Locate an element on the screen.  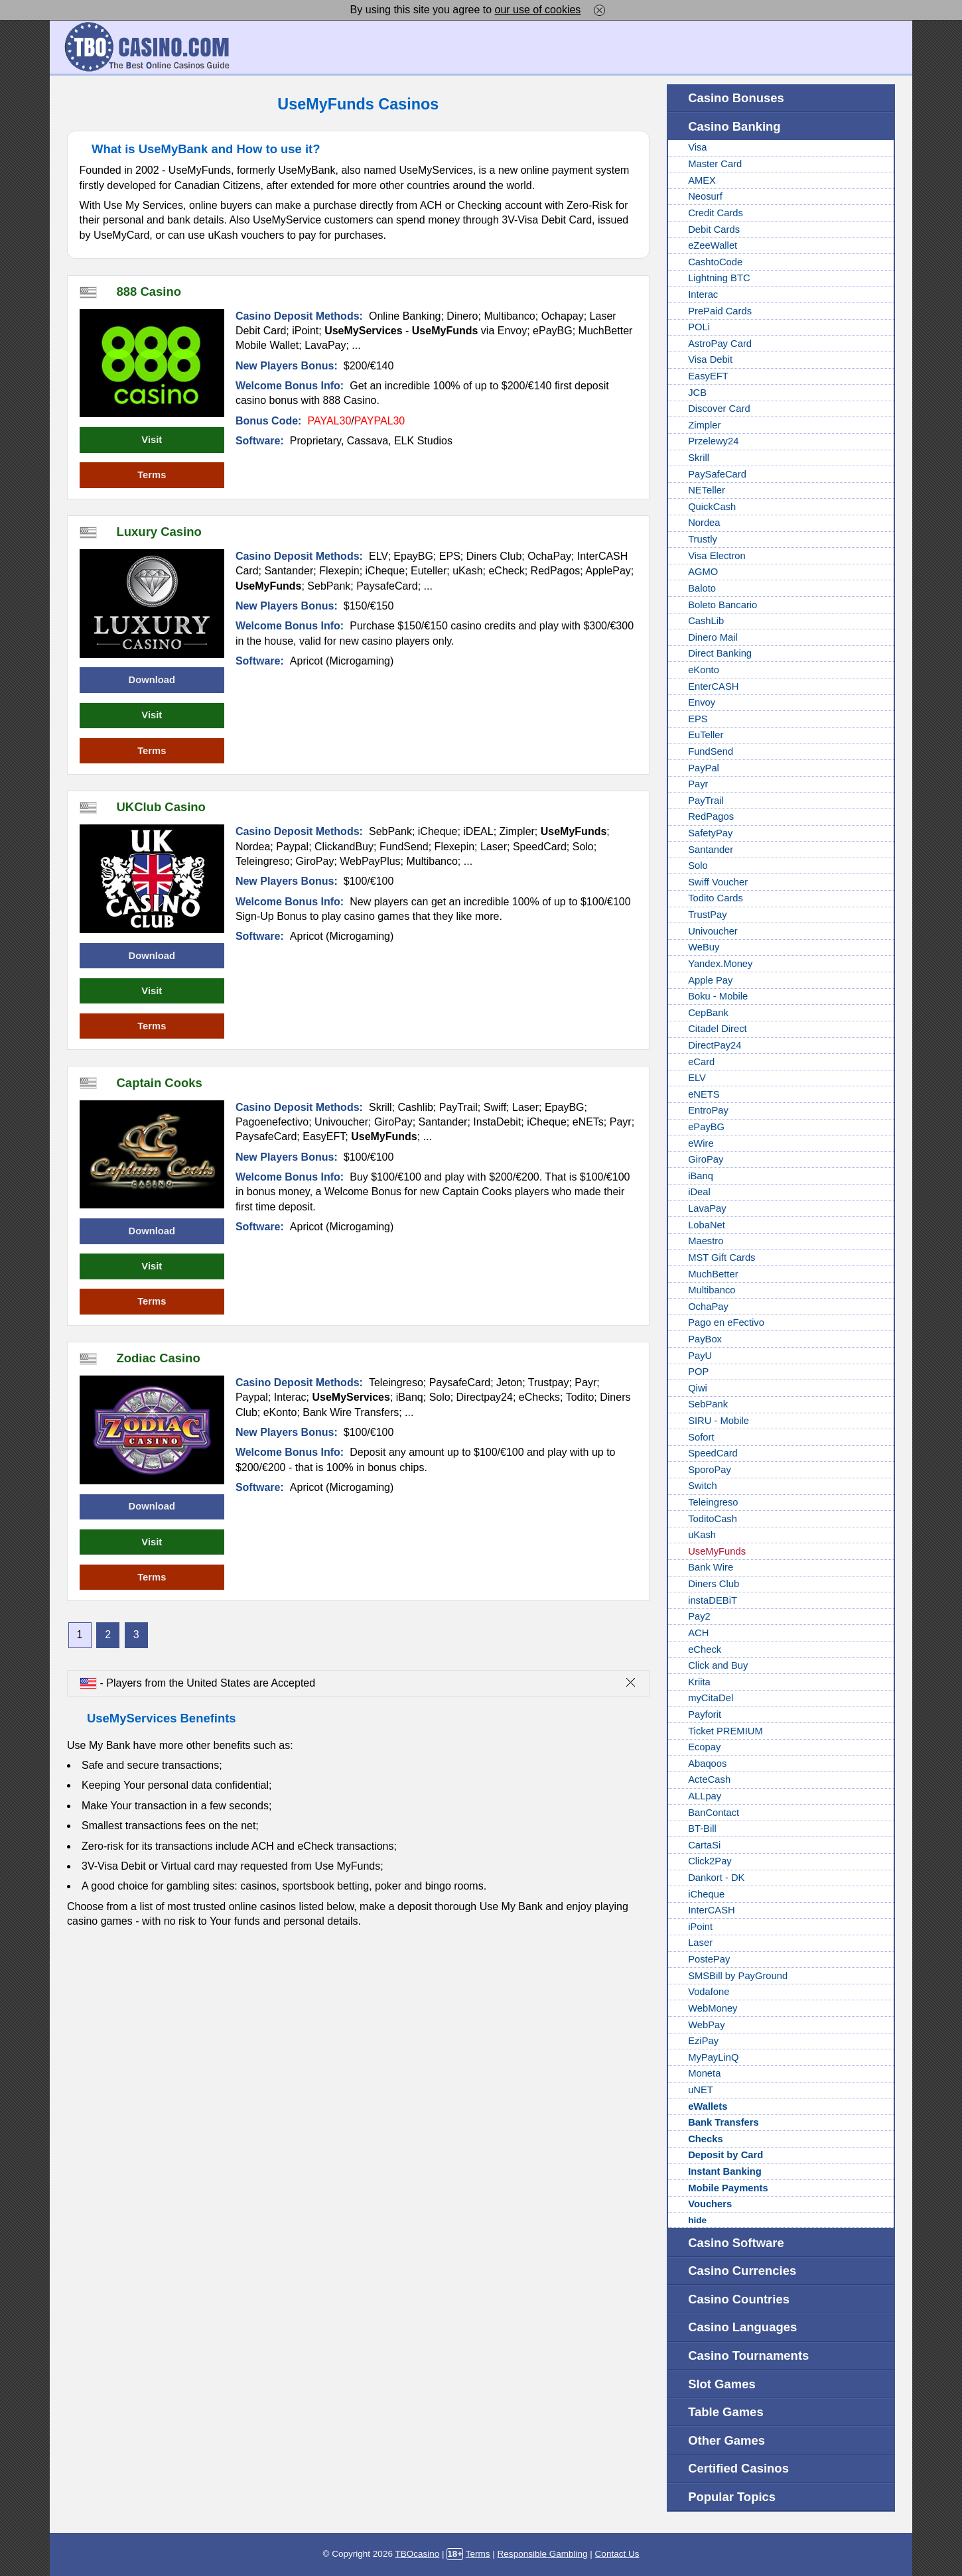
CashtoCode is located at coordinates (715, 262).